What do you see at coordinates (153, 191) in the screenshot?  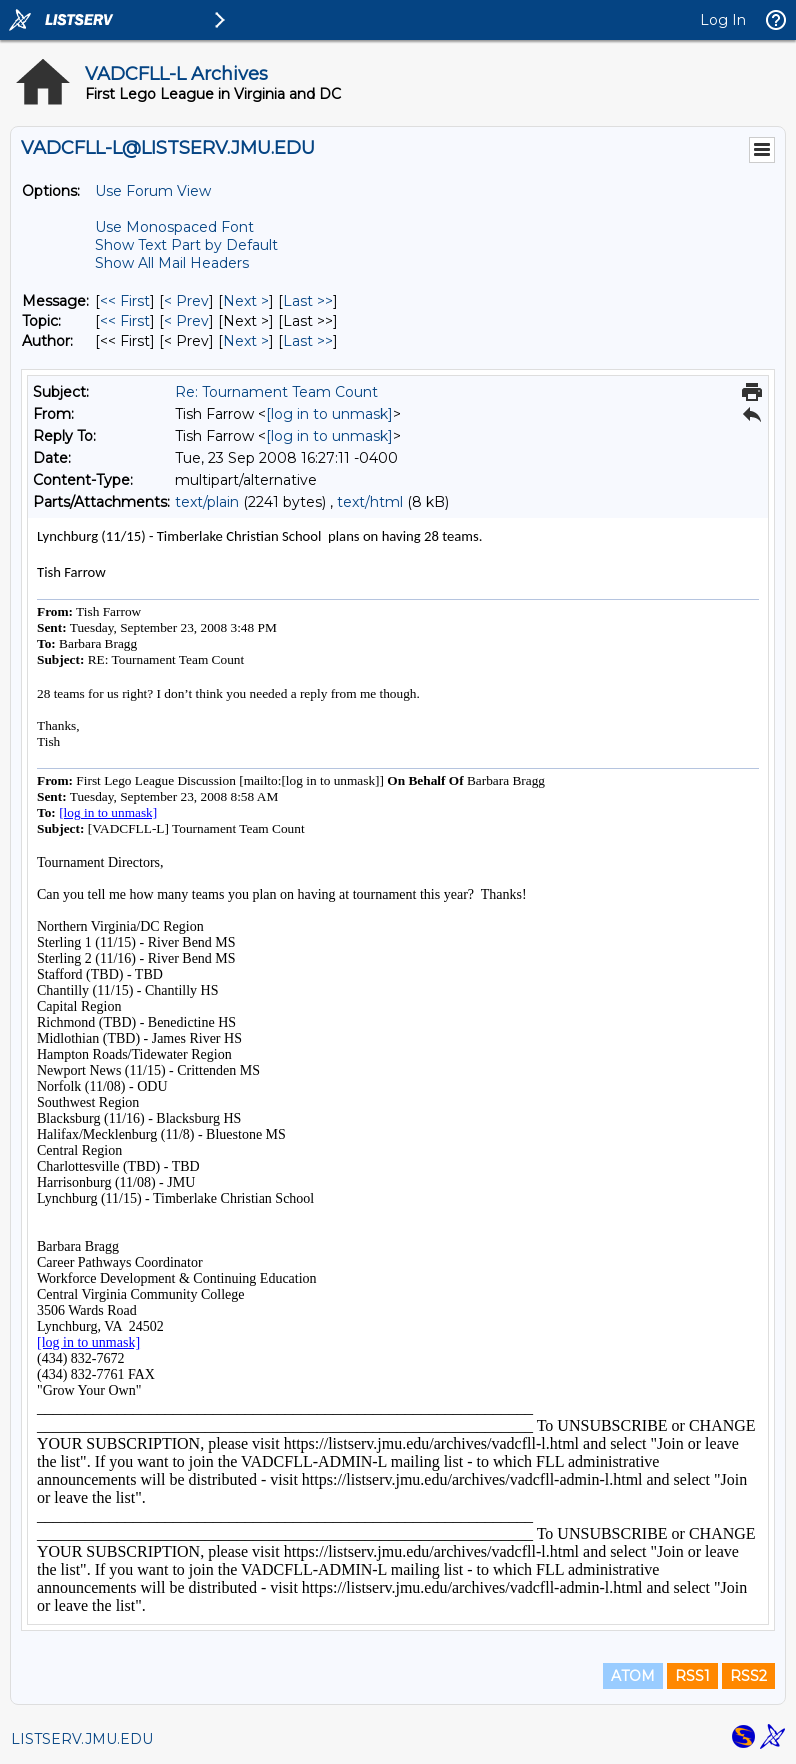 I see `Use Forum View` at bounding box center [153, 191].